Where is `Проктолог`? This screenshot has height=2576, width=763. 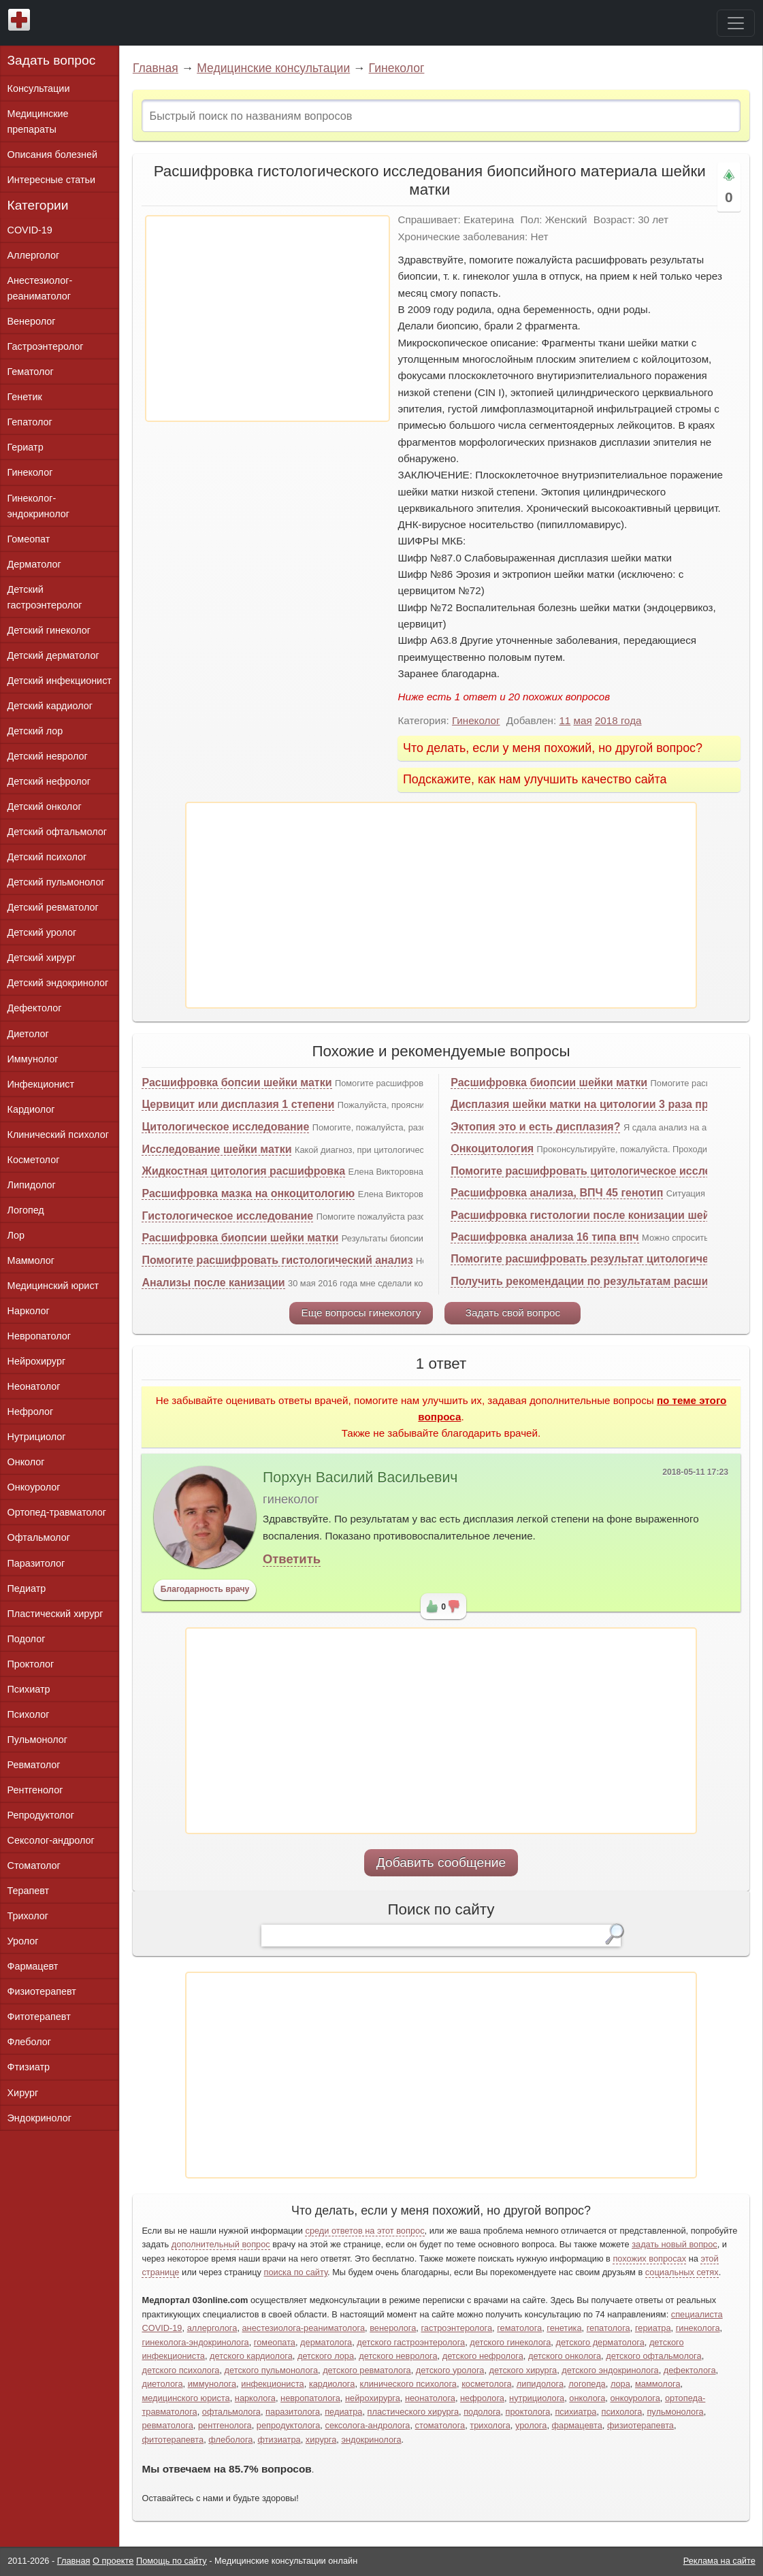 Проктолог is located at coordinates (30, 1664).